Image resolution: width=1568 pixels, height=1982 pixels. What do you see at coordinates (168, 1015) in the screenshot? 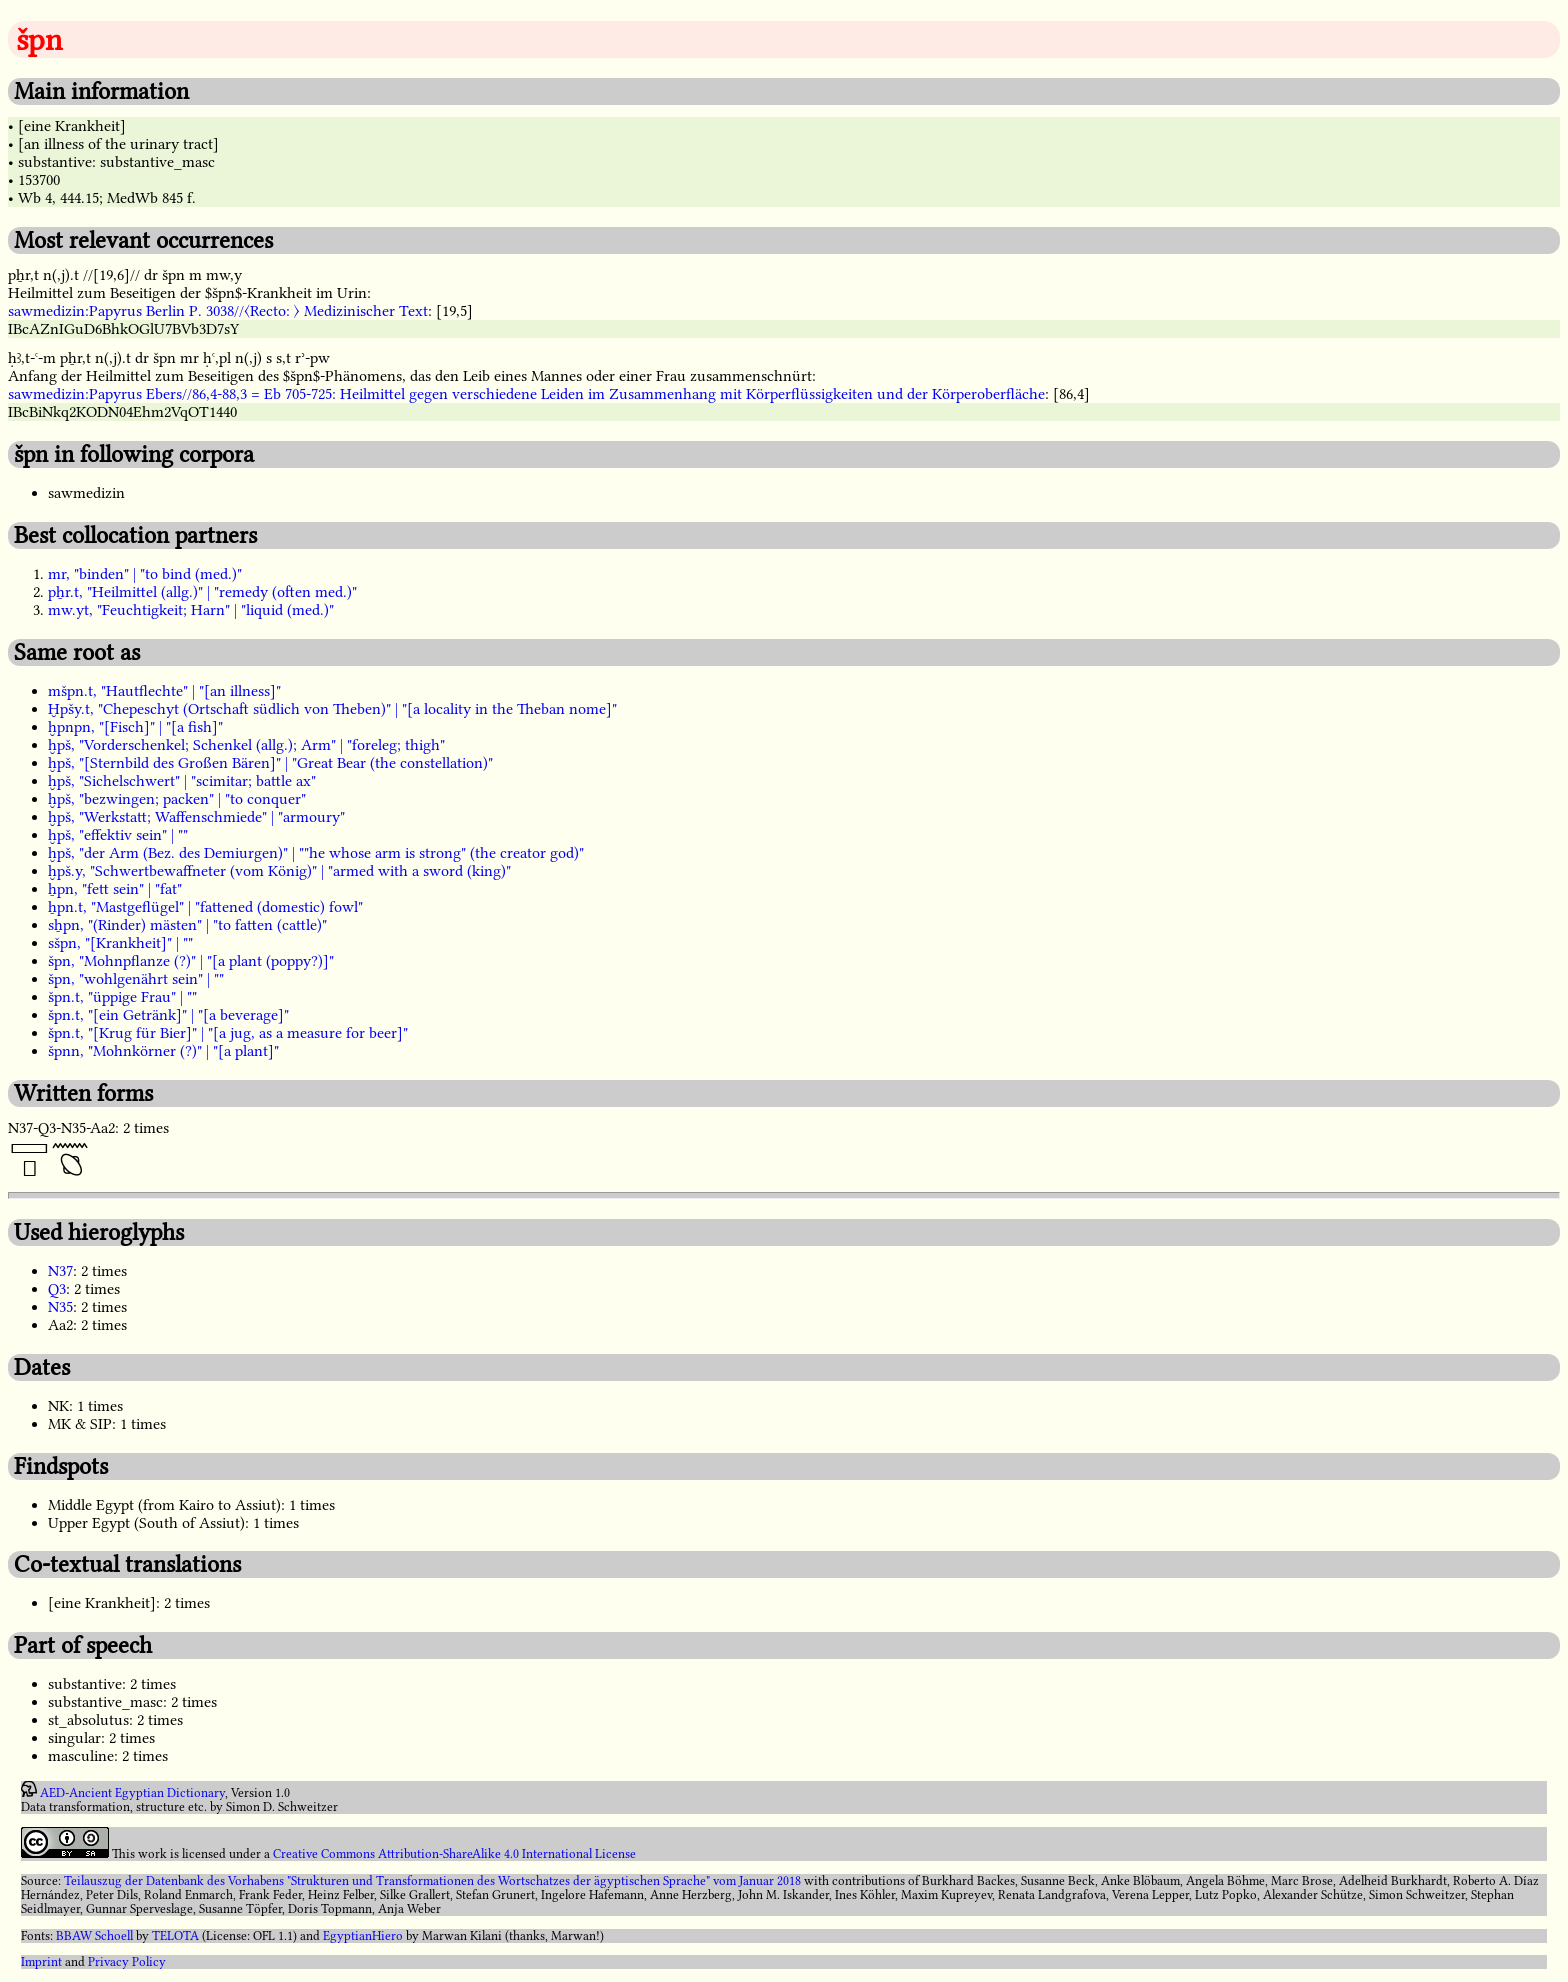
I see `špn.t, "[ein Getränk]" | "[a beverage]"` at bounding box center [168, 1015].